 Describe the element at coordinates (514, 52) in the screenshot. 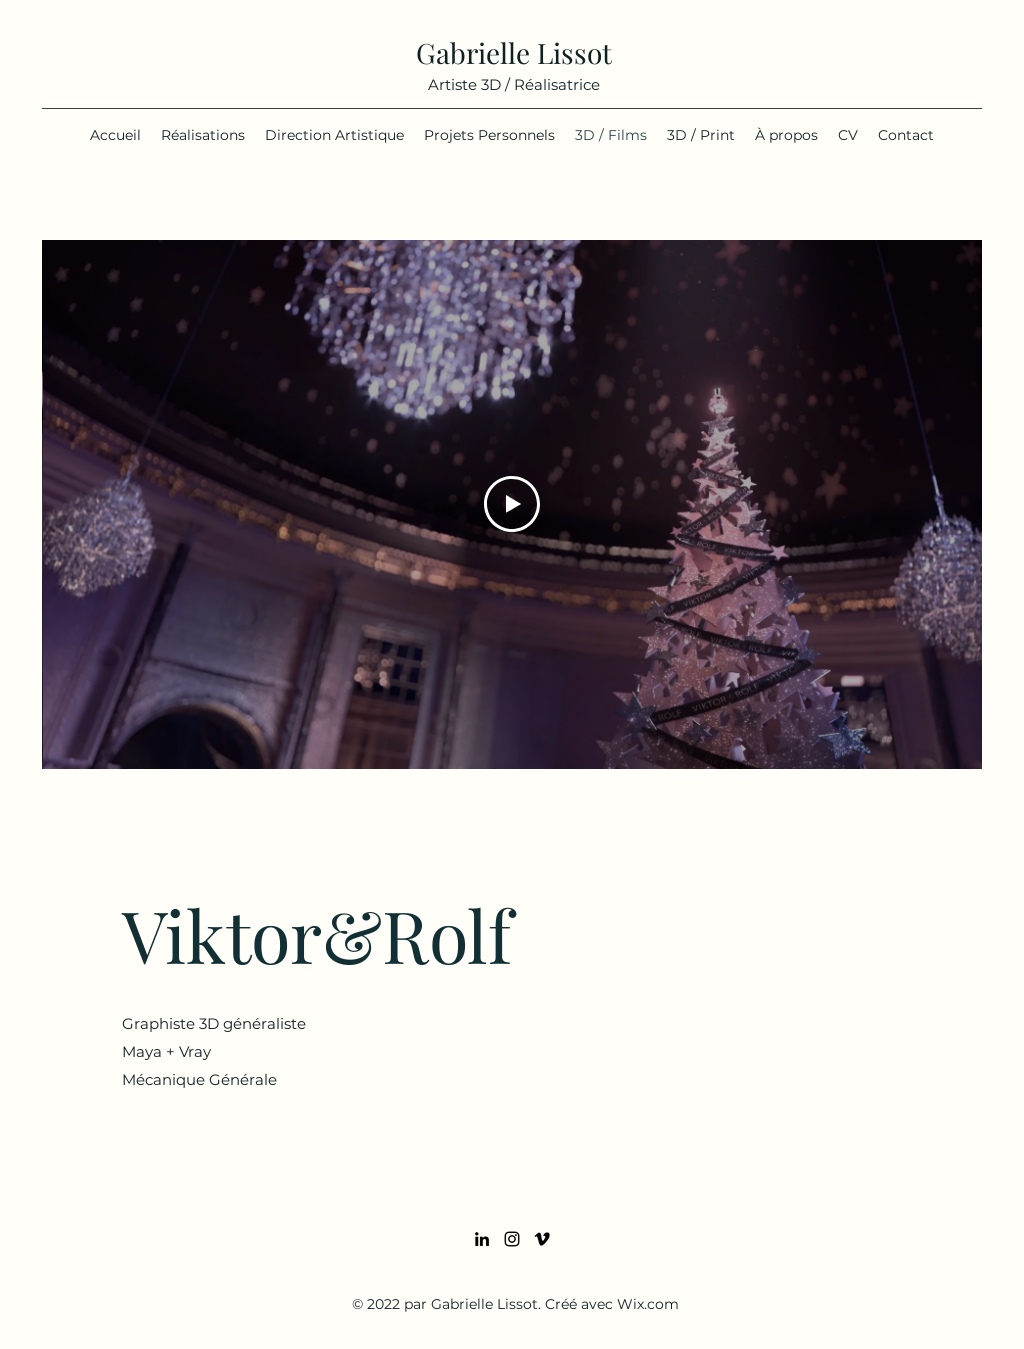

I see `Gabrielle Lissot` at that location.